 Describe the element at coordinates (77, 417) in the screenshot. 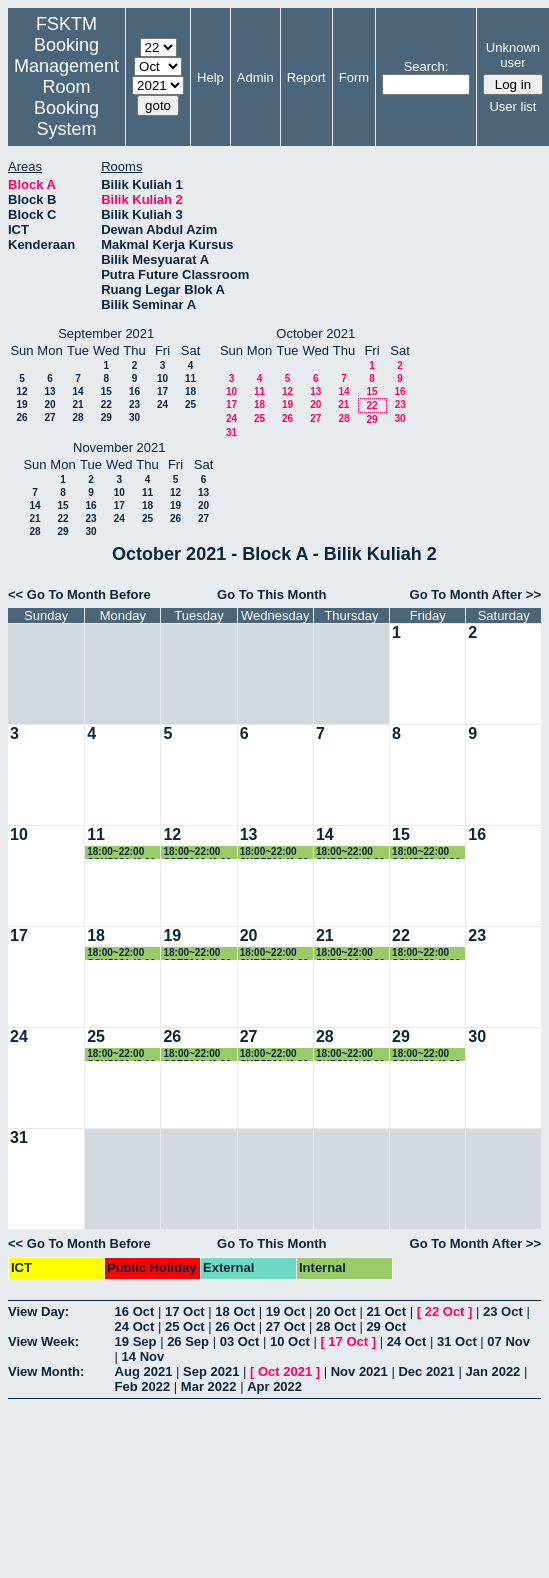

I see `28` at that location.